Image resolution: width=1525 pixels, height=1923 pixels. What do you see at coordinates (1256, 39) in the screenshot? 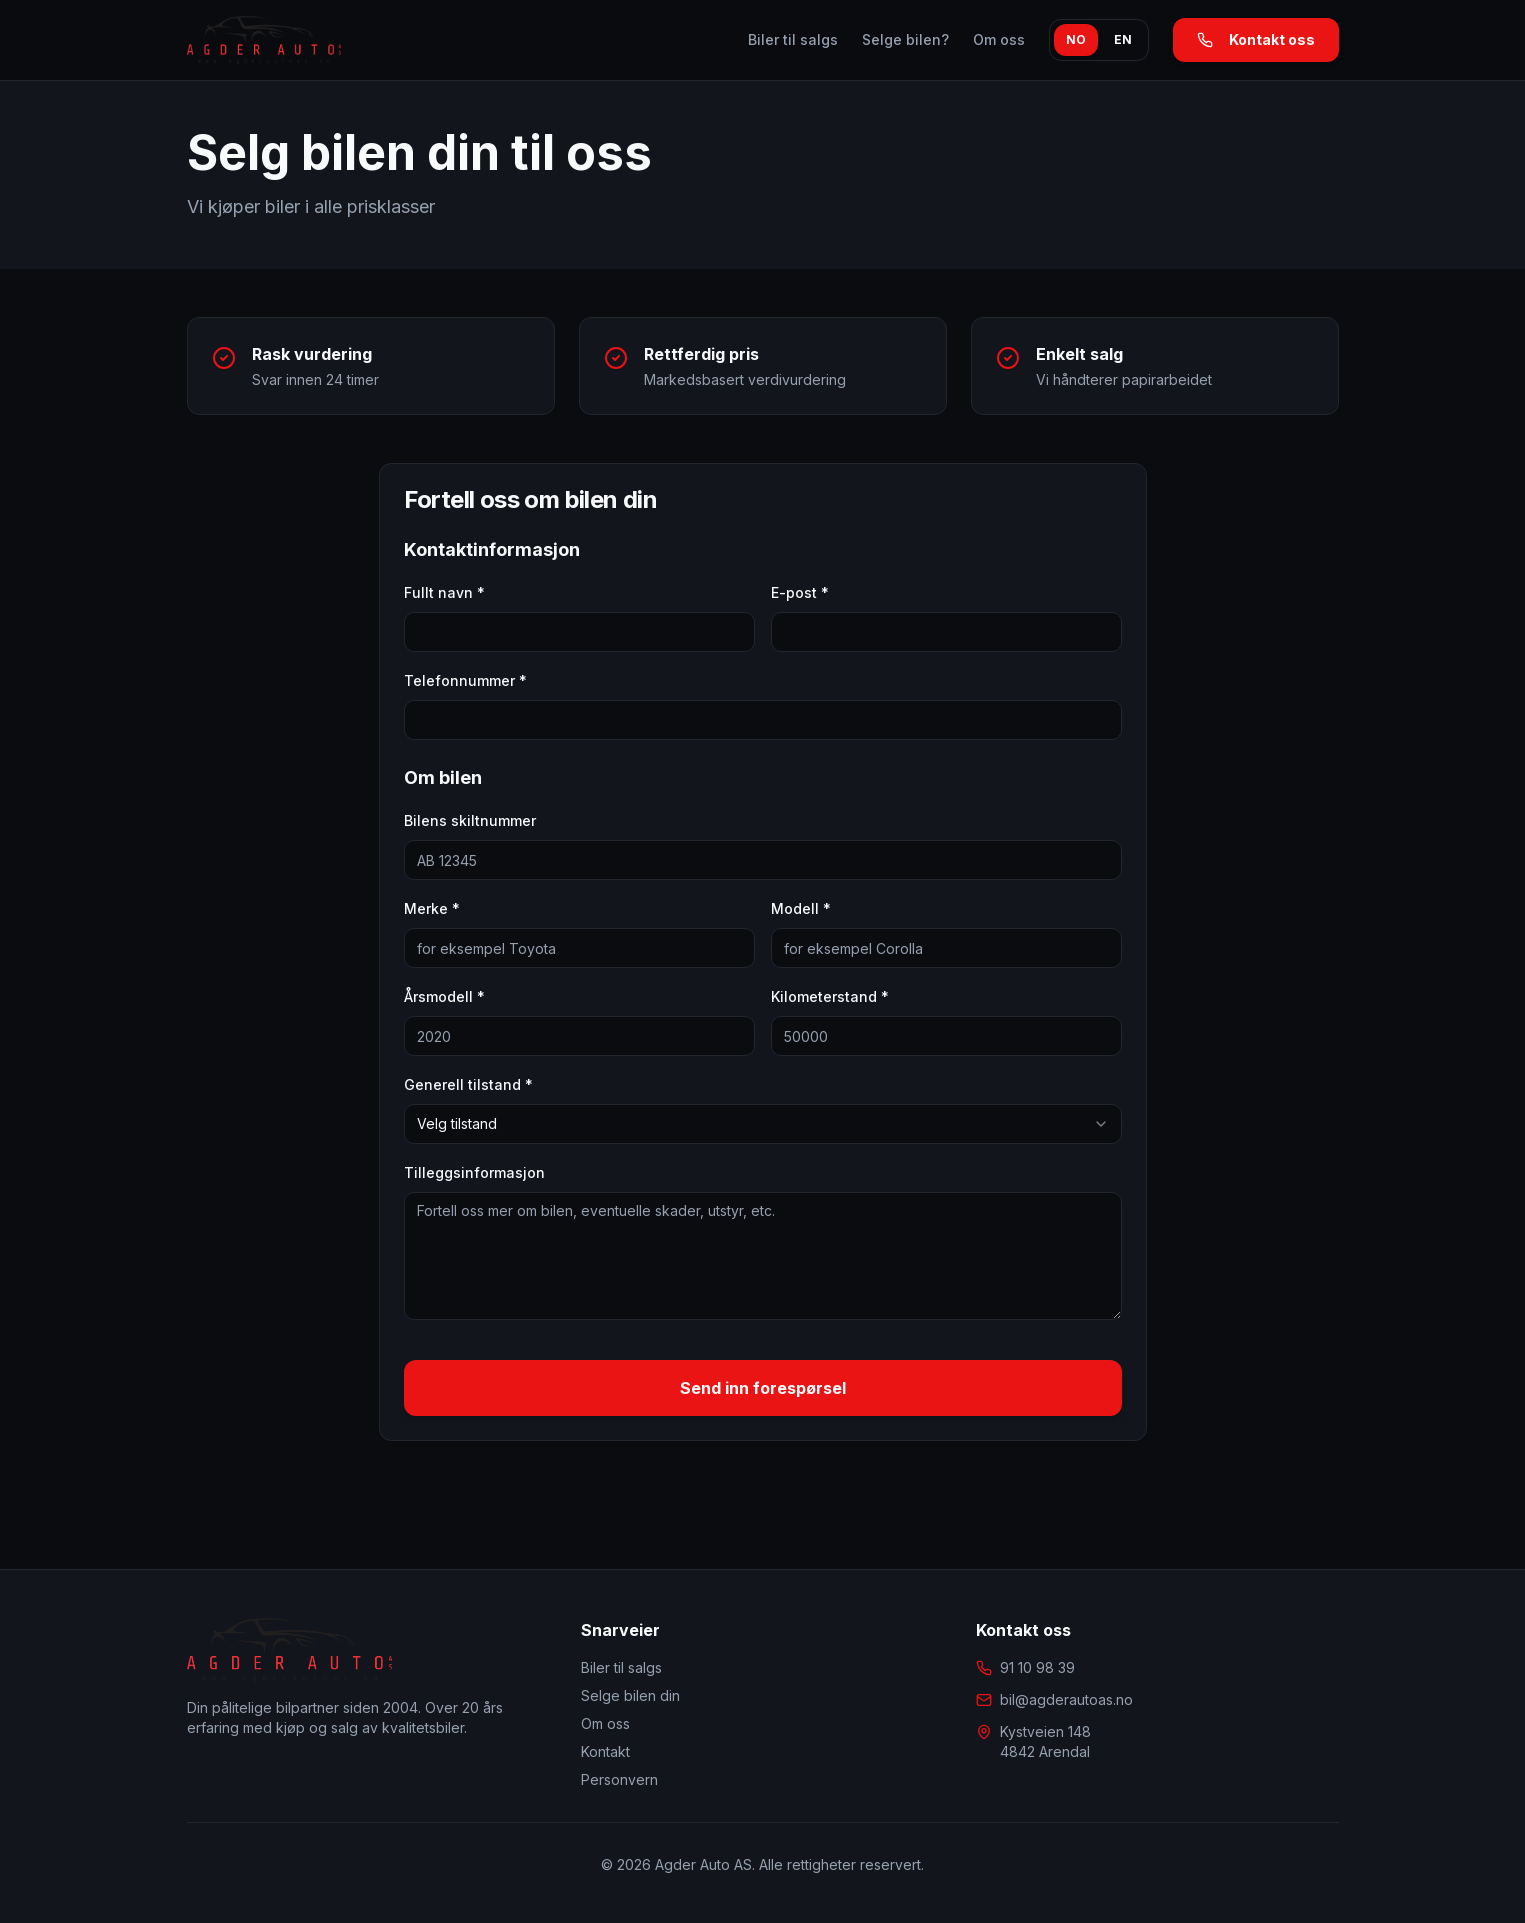
I see `Kontakt oss` at bounding box center [1256, 39].